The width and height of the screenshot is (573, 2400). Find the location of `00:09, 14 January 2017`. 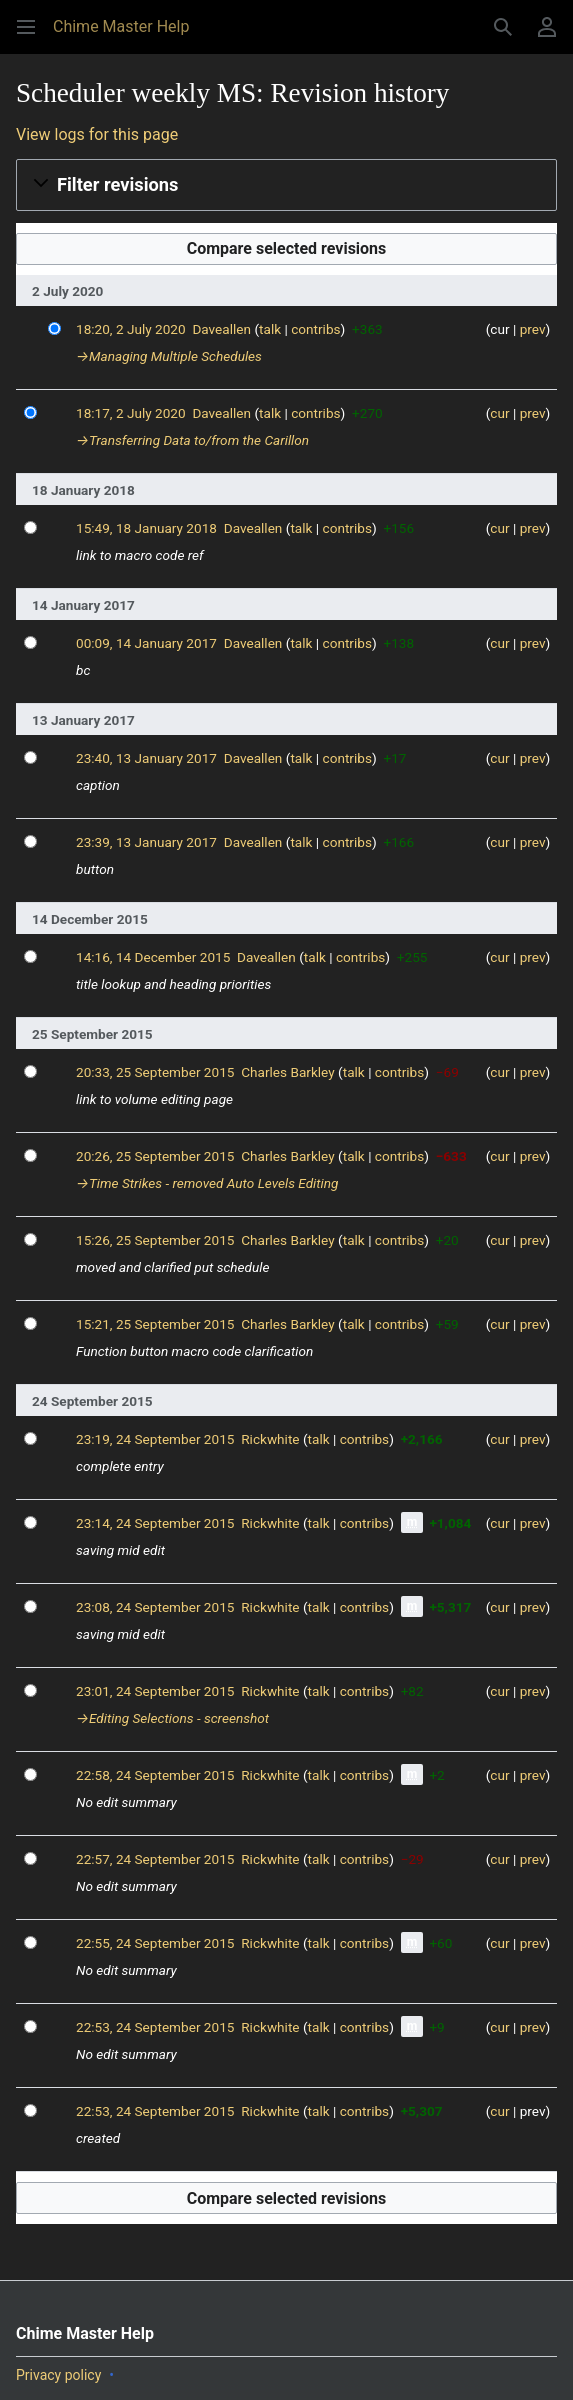

00:09, 14 January 2017 is located at coordinates (146, 643).